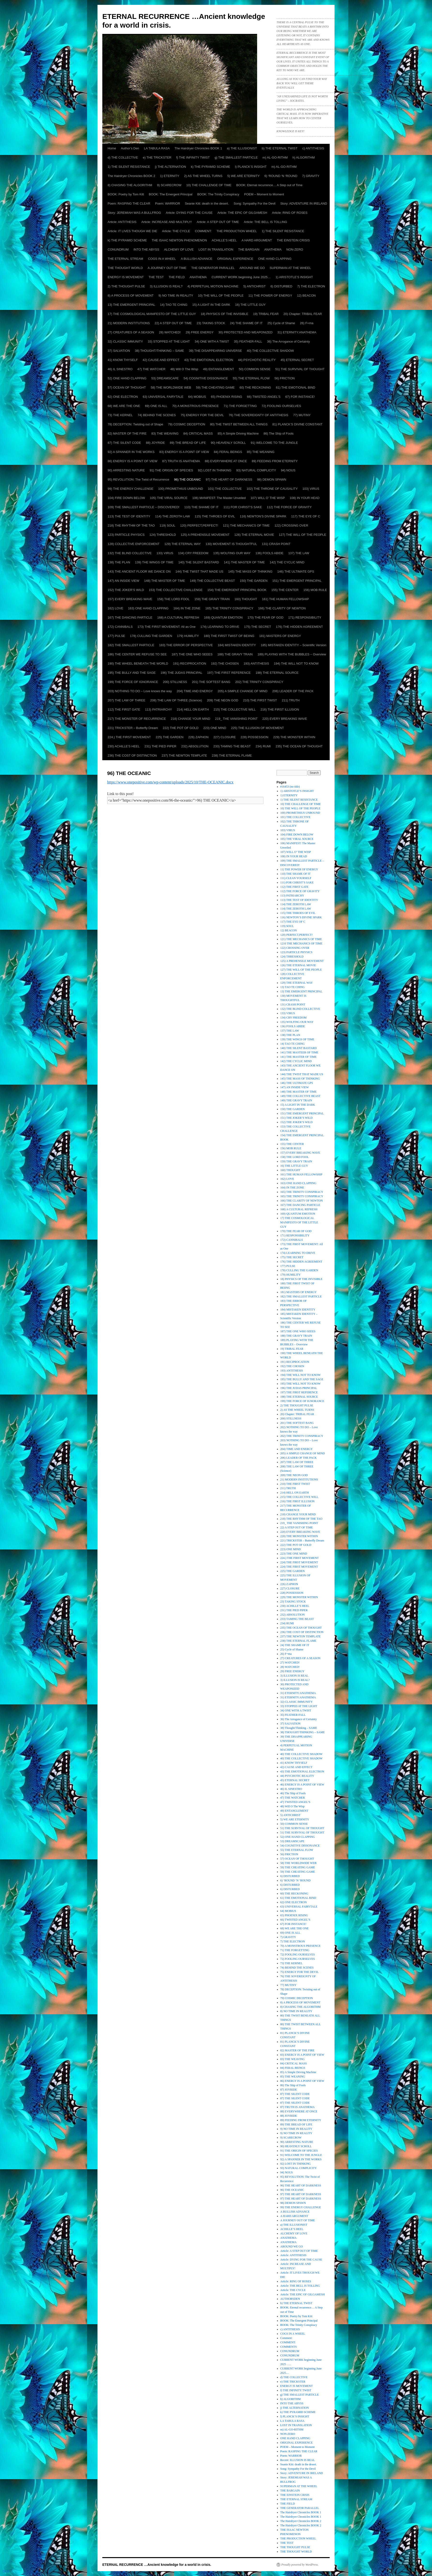 The image size is (432, 2576). I want to click on COMMENT:, so click(203, 231).